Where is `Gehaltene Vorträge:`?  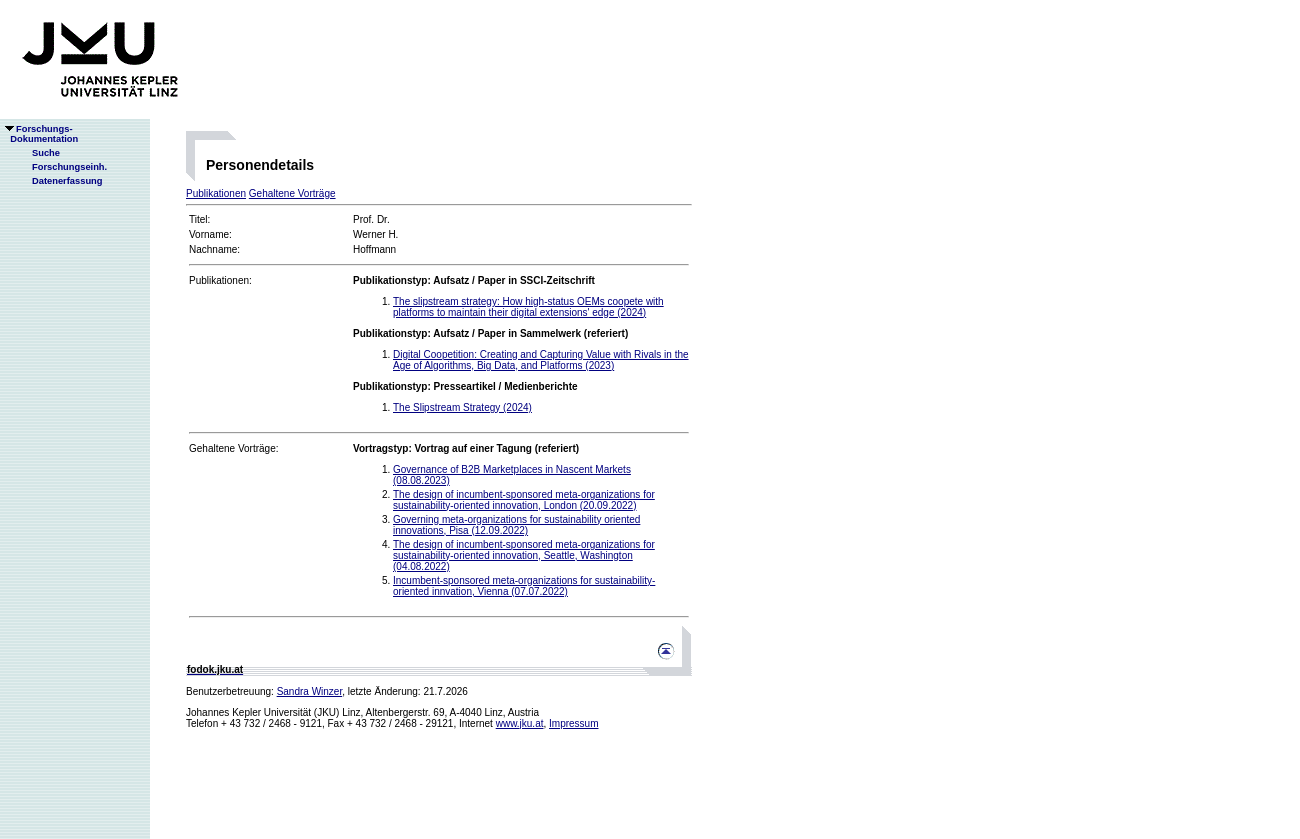 Gehaltene Vorträge: is located at coordinates (234, 448).